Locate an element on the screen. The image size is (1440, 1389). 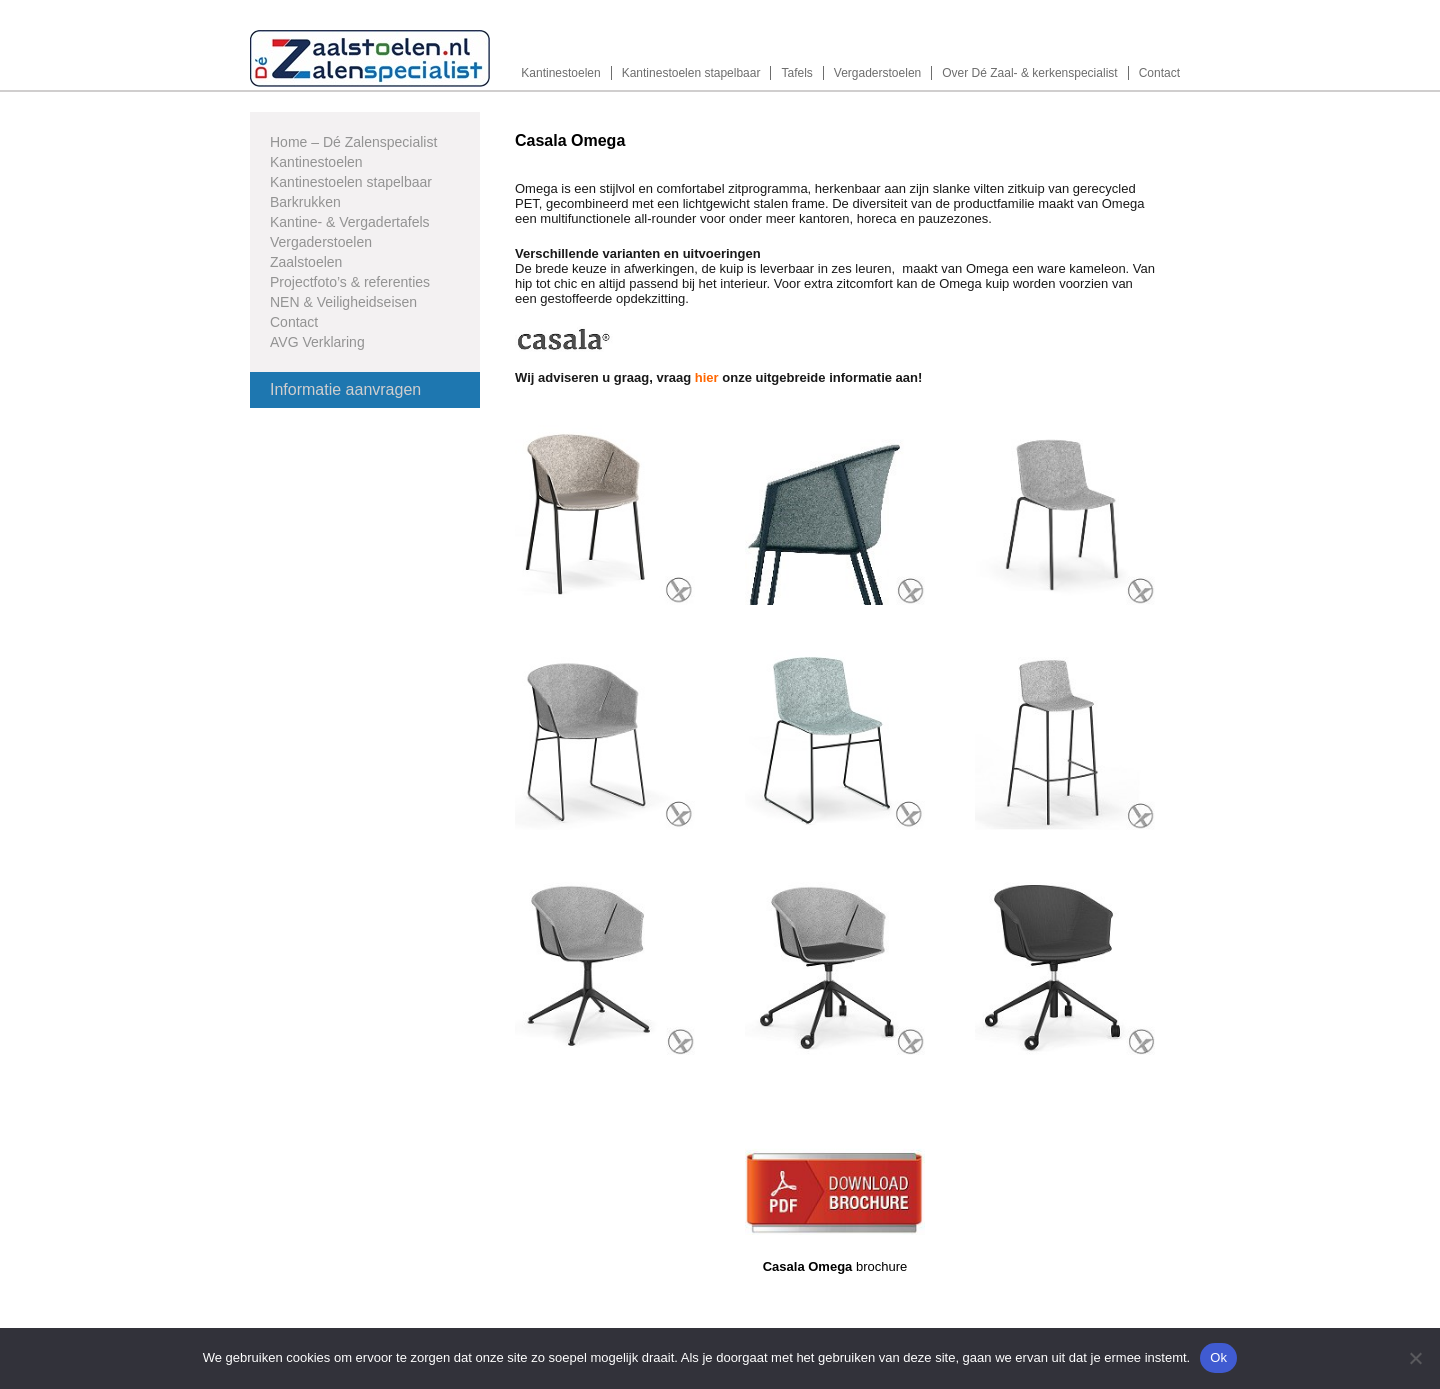
Contact is located at coordinates (1159, 73).